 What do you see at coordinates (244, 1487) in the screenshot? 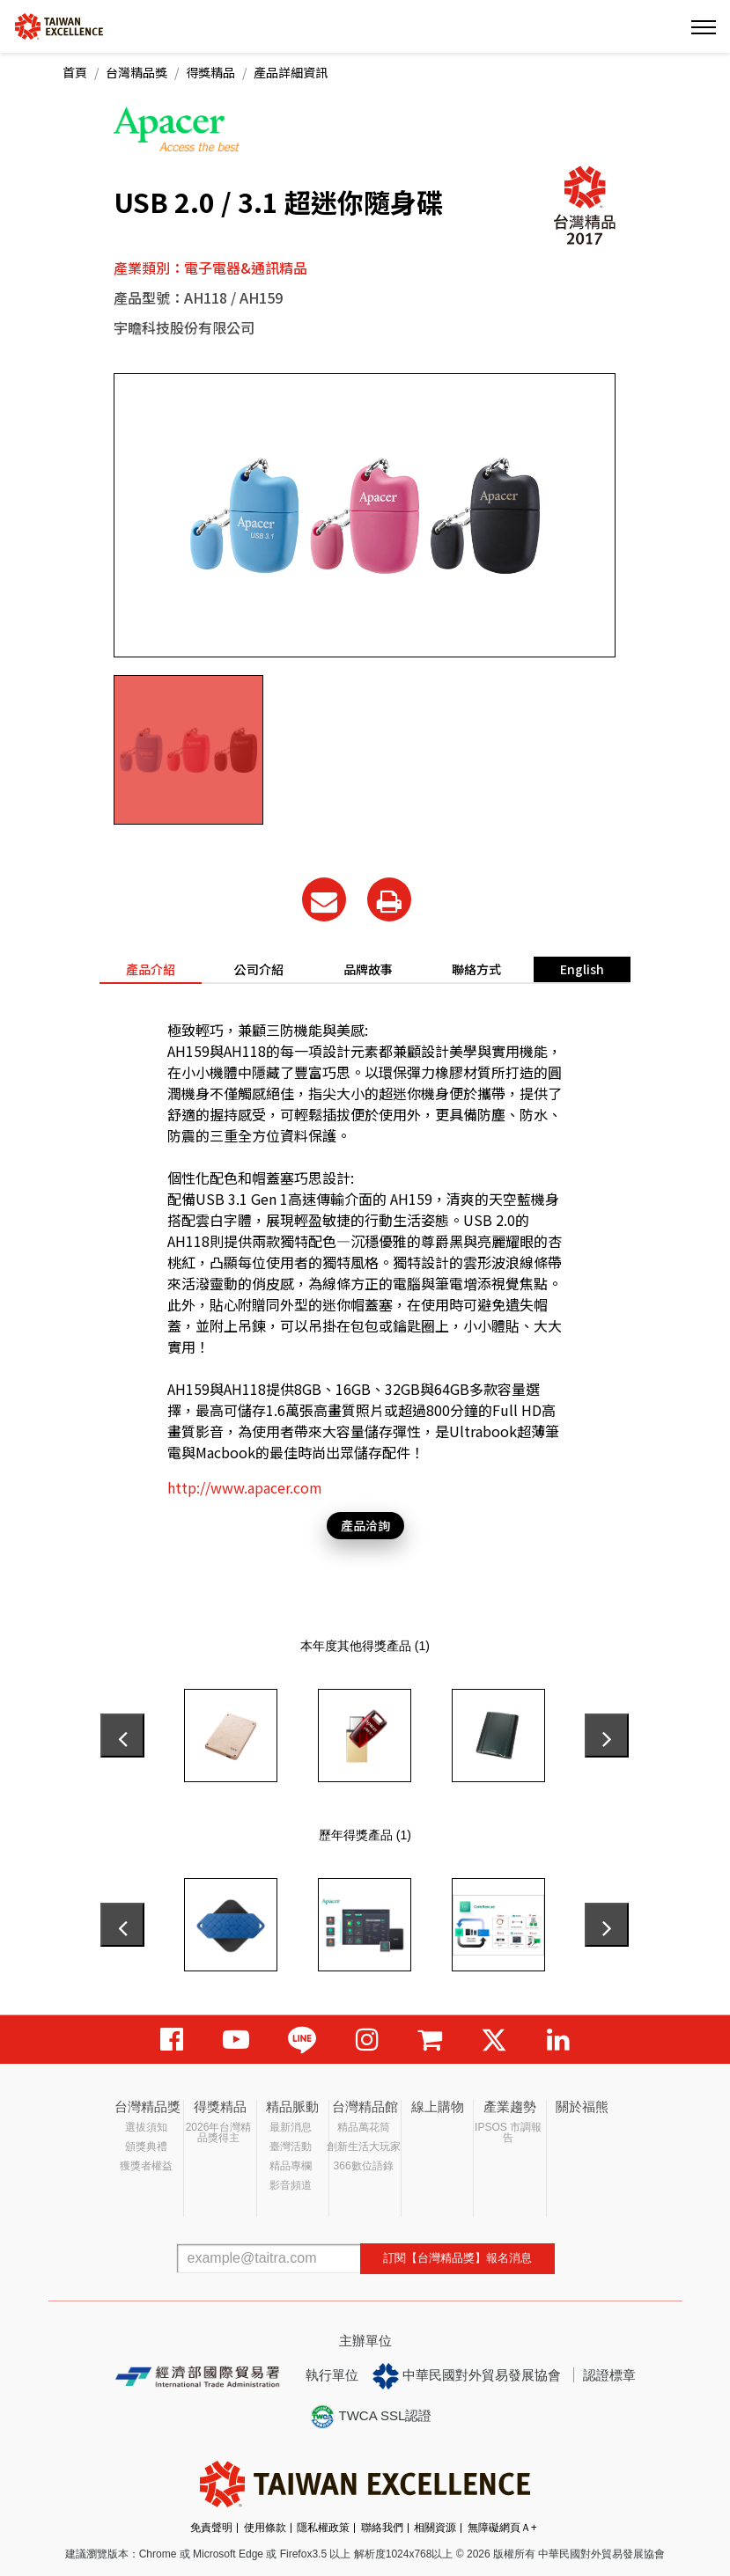
I see `http://www.apacer.com` at bounding box center [244, 1487].